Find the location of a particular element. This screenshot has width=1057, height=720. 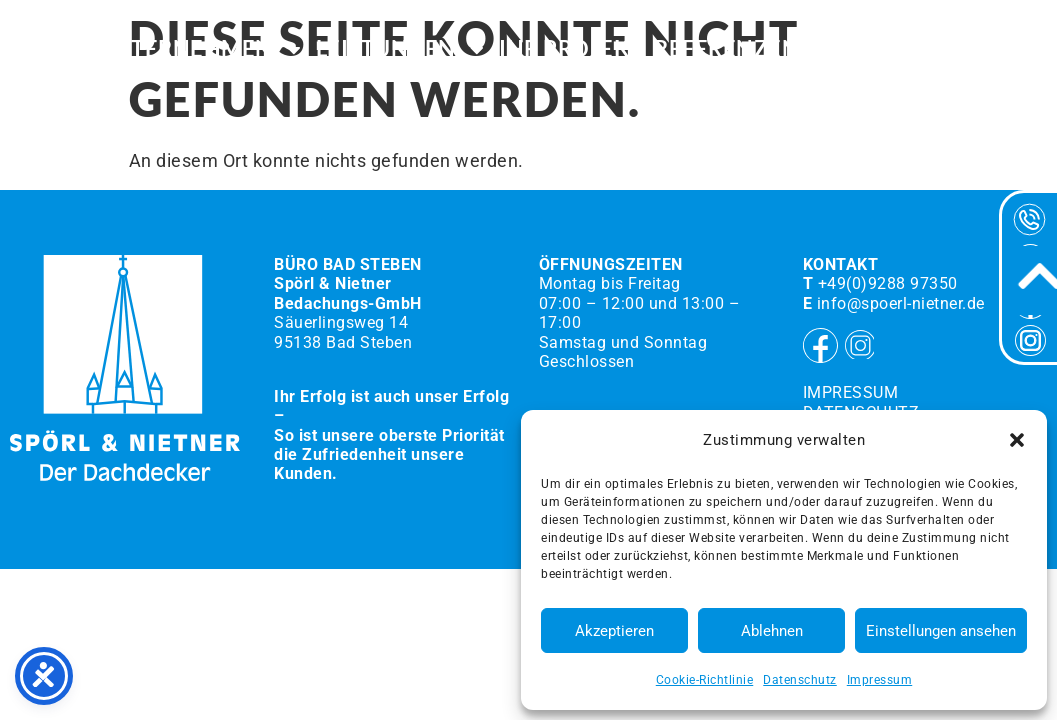

Impressum is located at coordinates (880, 680).